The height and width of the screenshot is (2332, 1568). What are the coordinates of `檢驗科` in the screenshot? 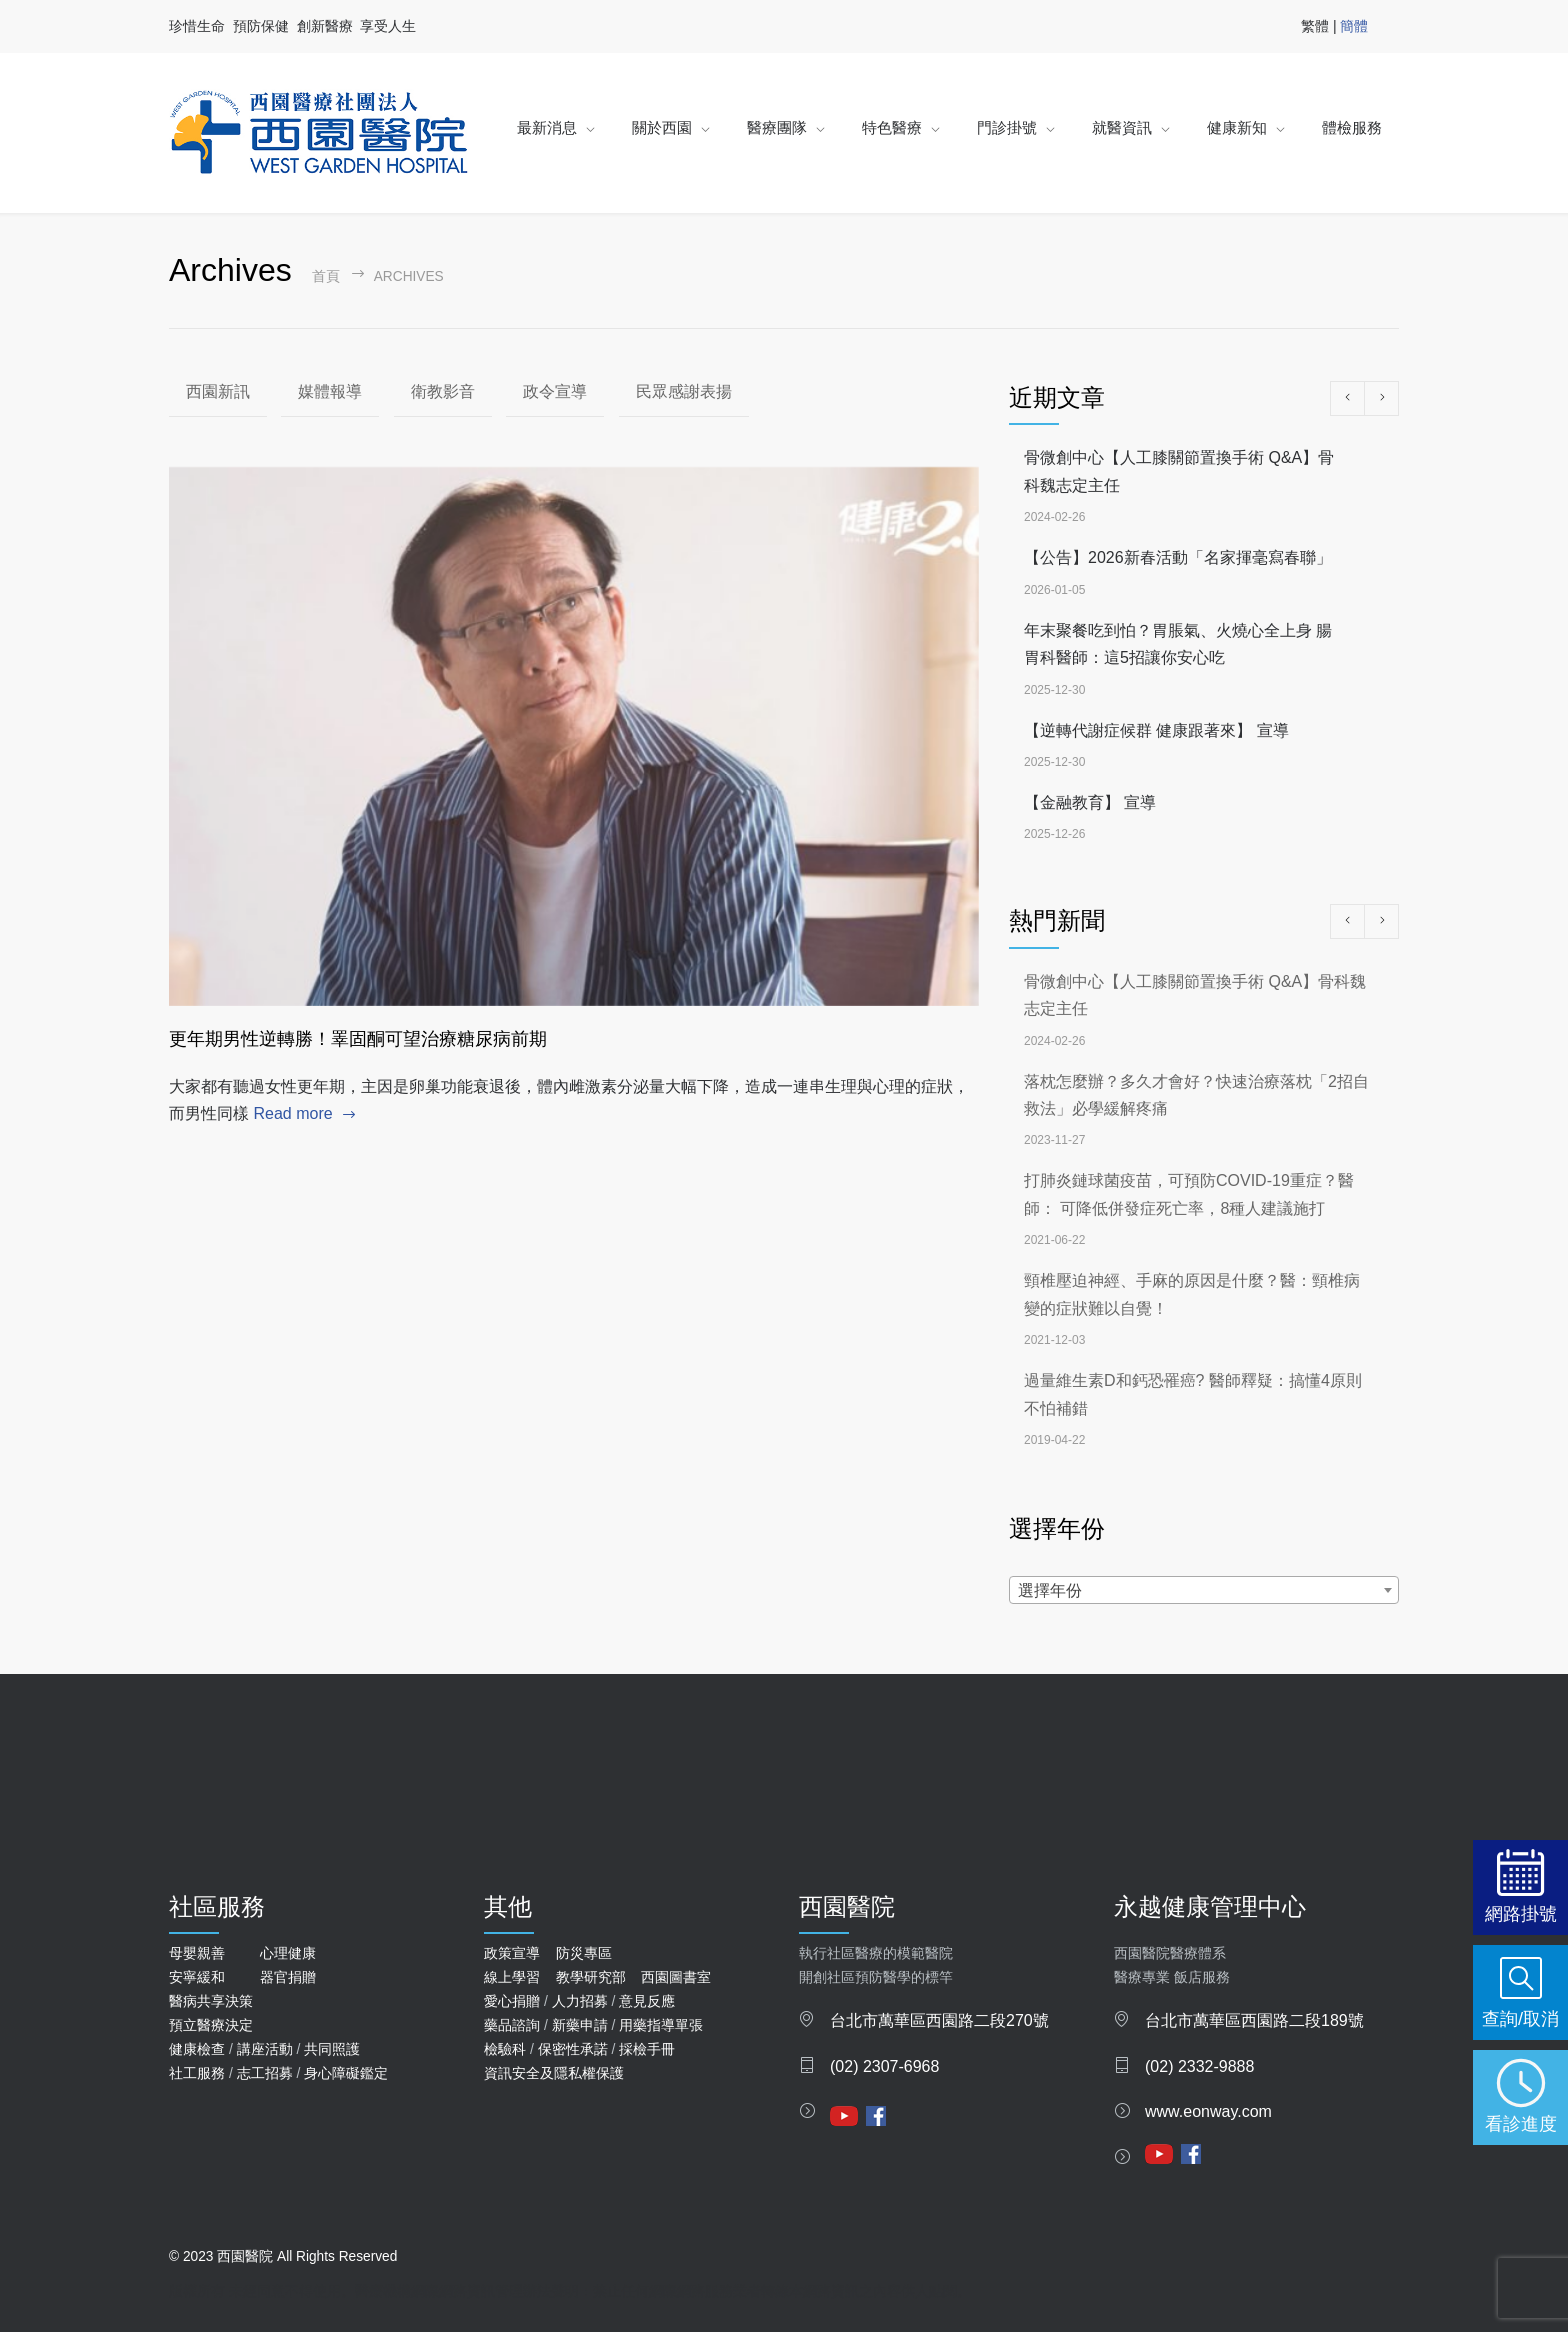 It's located at (505, 2049).